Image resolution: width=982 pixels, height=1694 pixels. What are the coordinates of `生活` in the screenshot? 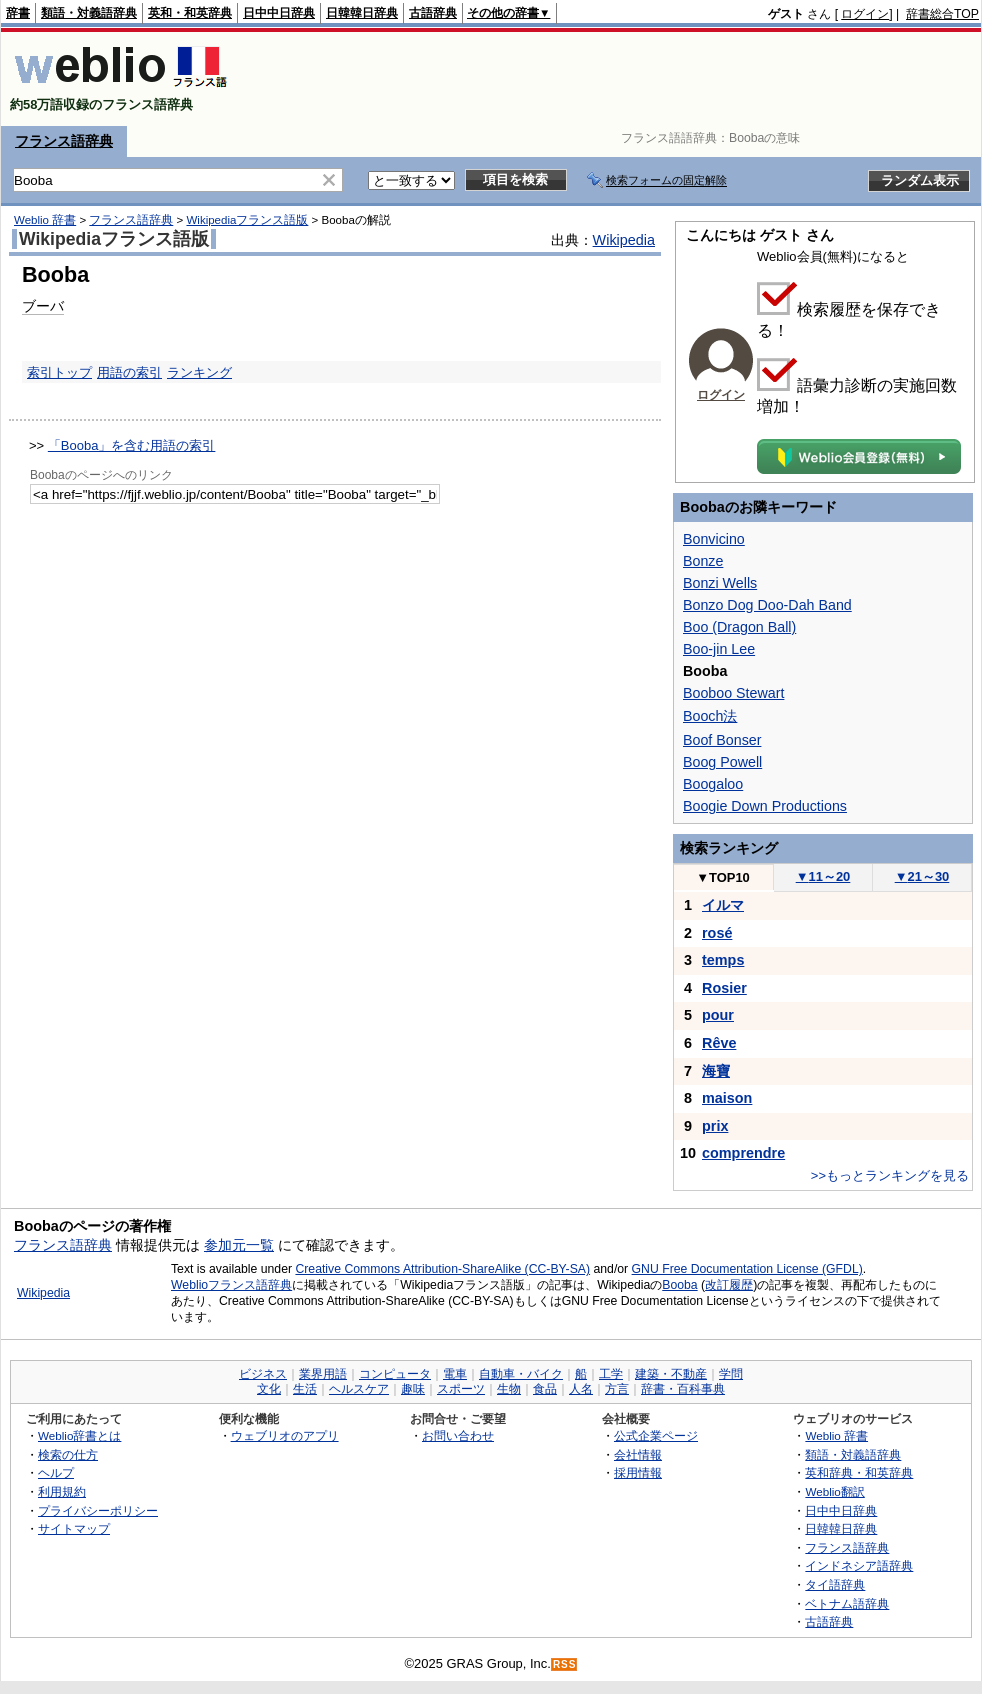 It's located at (305, 1389).